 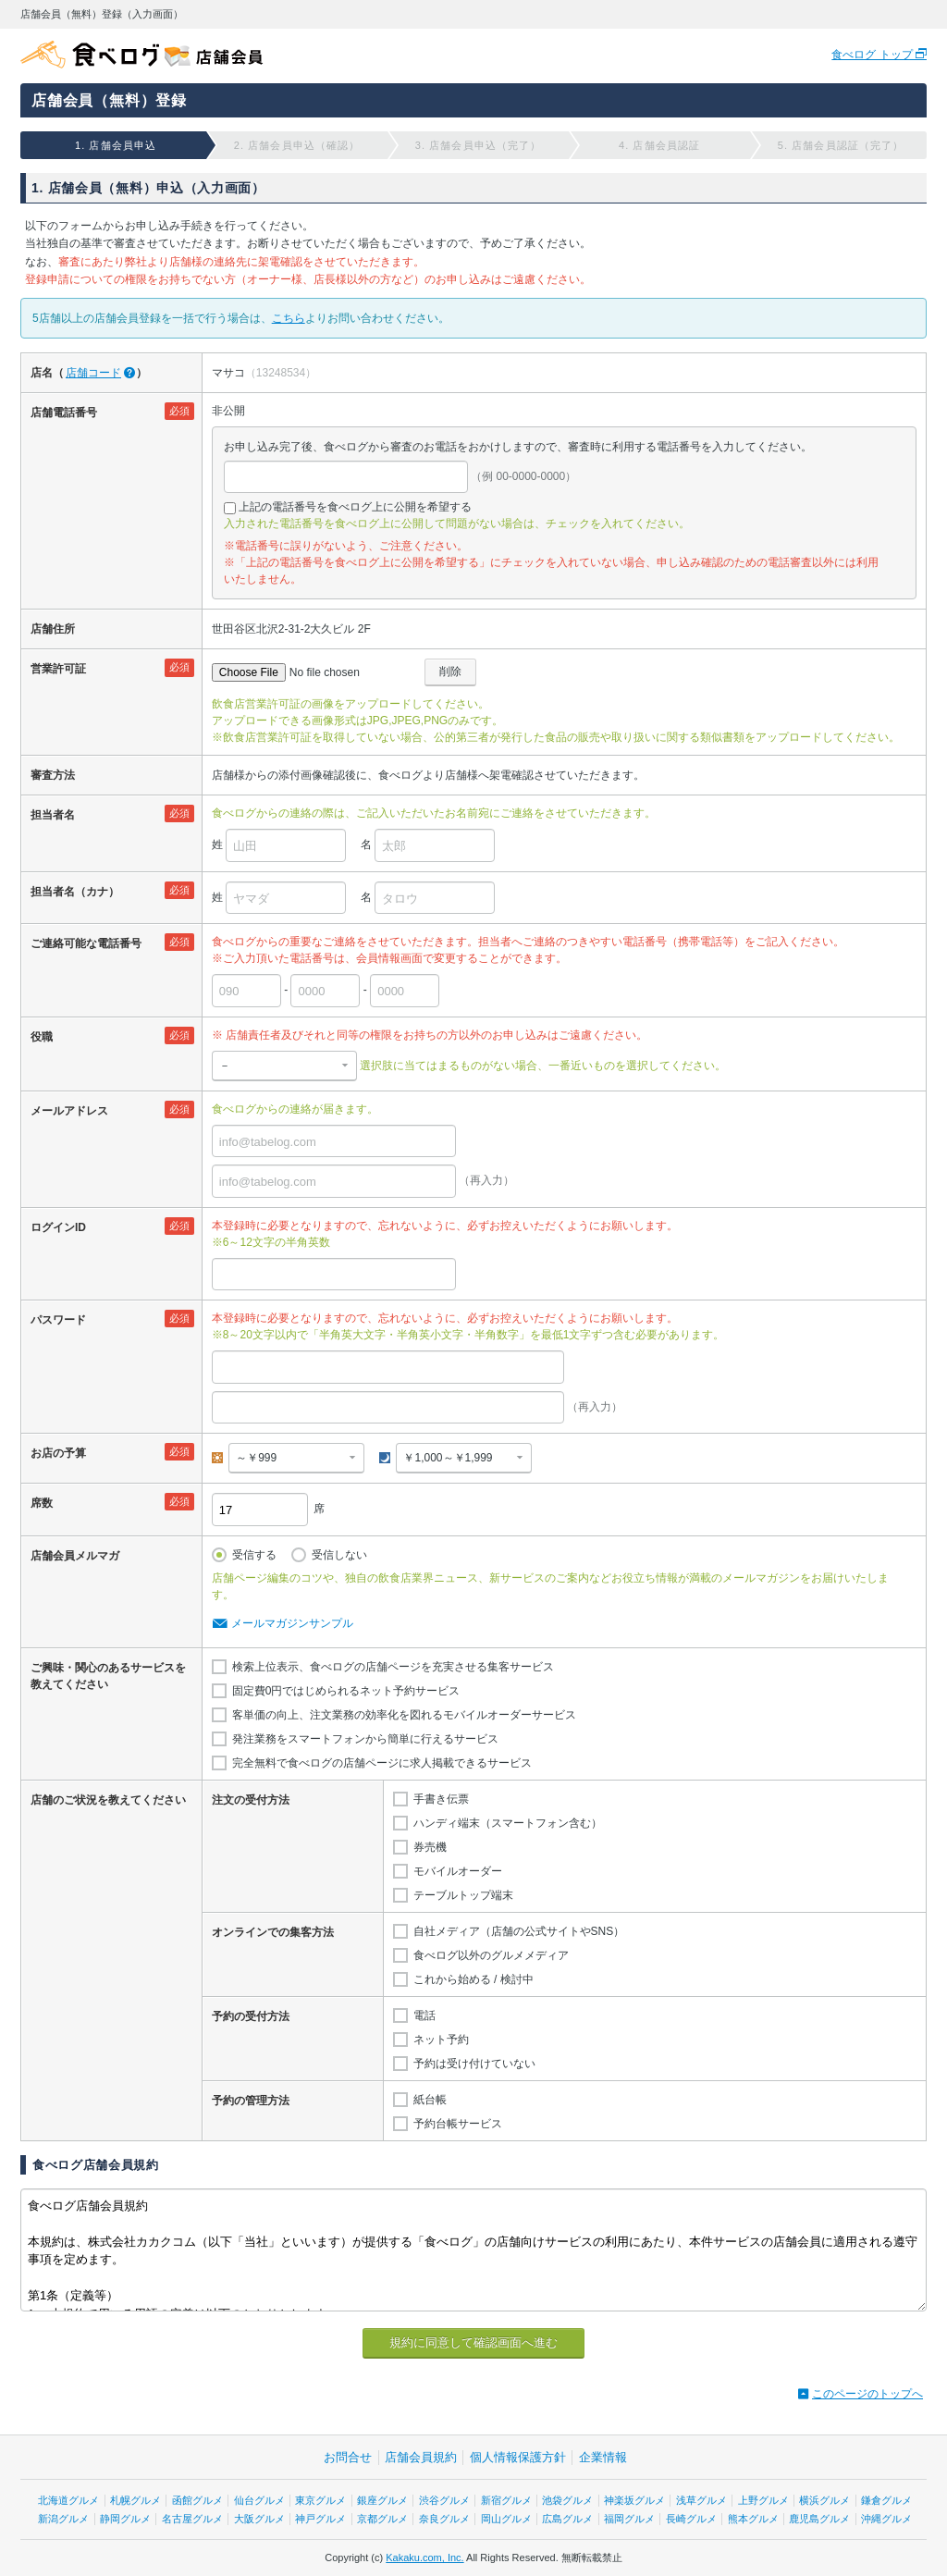 What do you see at coordinates (197, 2500) in the screenshot?
I see `函館グルメ` at bounding box center [197, 2500].